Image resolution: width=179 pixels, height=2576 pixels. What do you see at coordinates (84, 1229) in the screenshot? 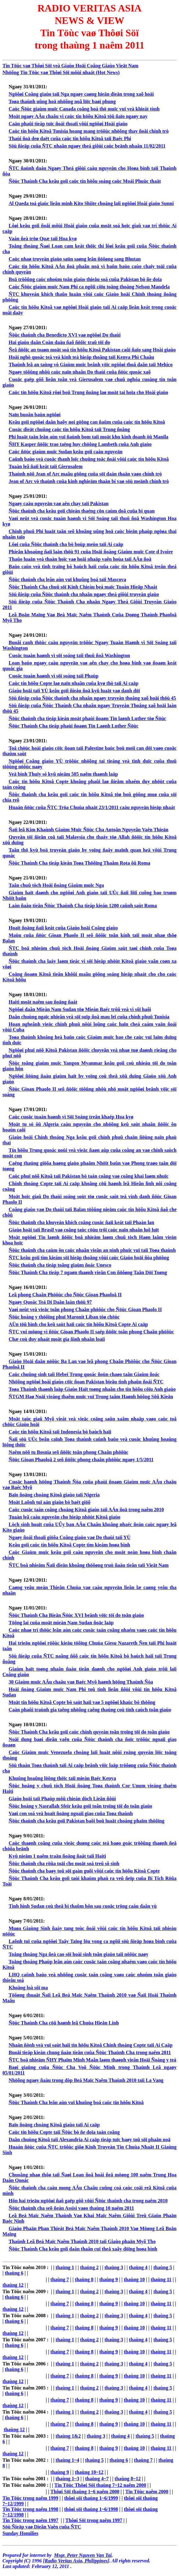
I see `Giaùo hoäi taïi Brasil vaø coâng taùc cöùu trôï caùc naïn nhaân luõ luït` at bounding box center [84, 1229].